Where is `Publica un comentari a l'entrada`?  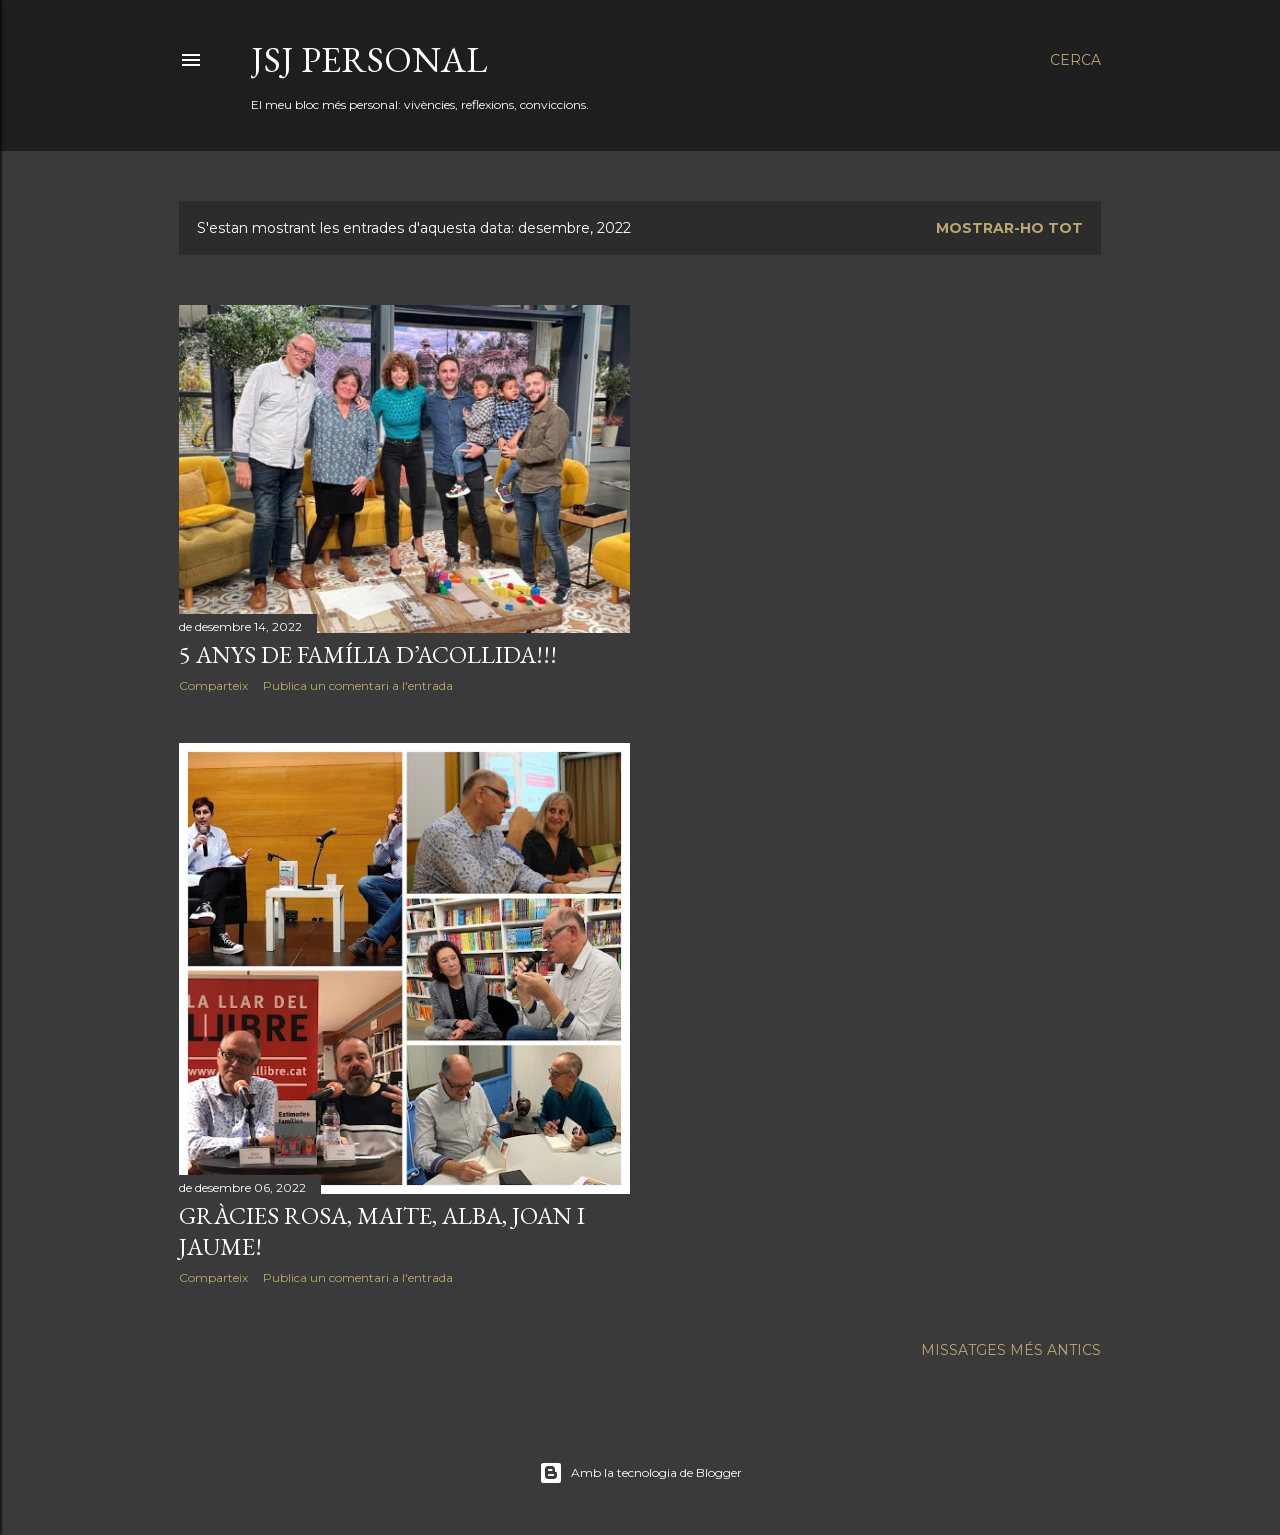
Publica un comentari a l'entrada is located at coordinates (358, 685).